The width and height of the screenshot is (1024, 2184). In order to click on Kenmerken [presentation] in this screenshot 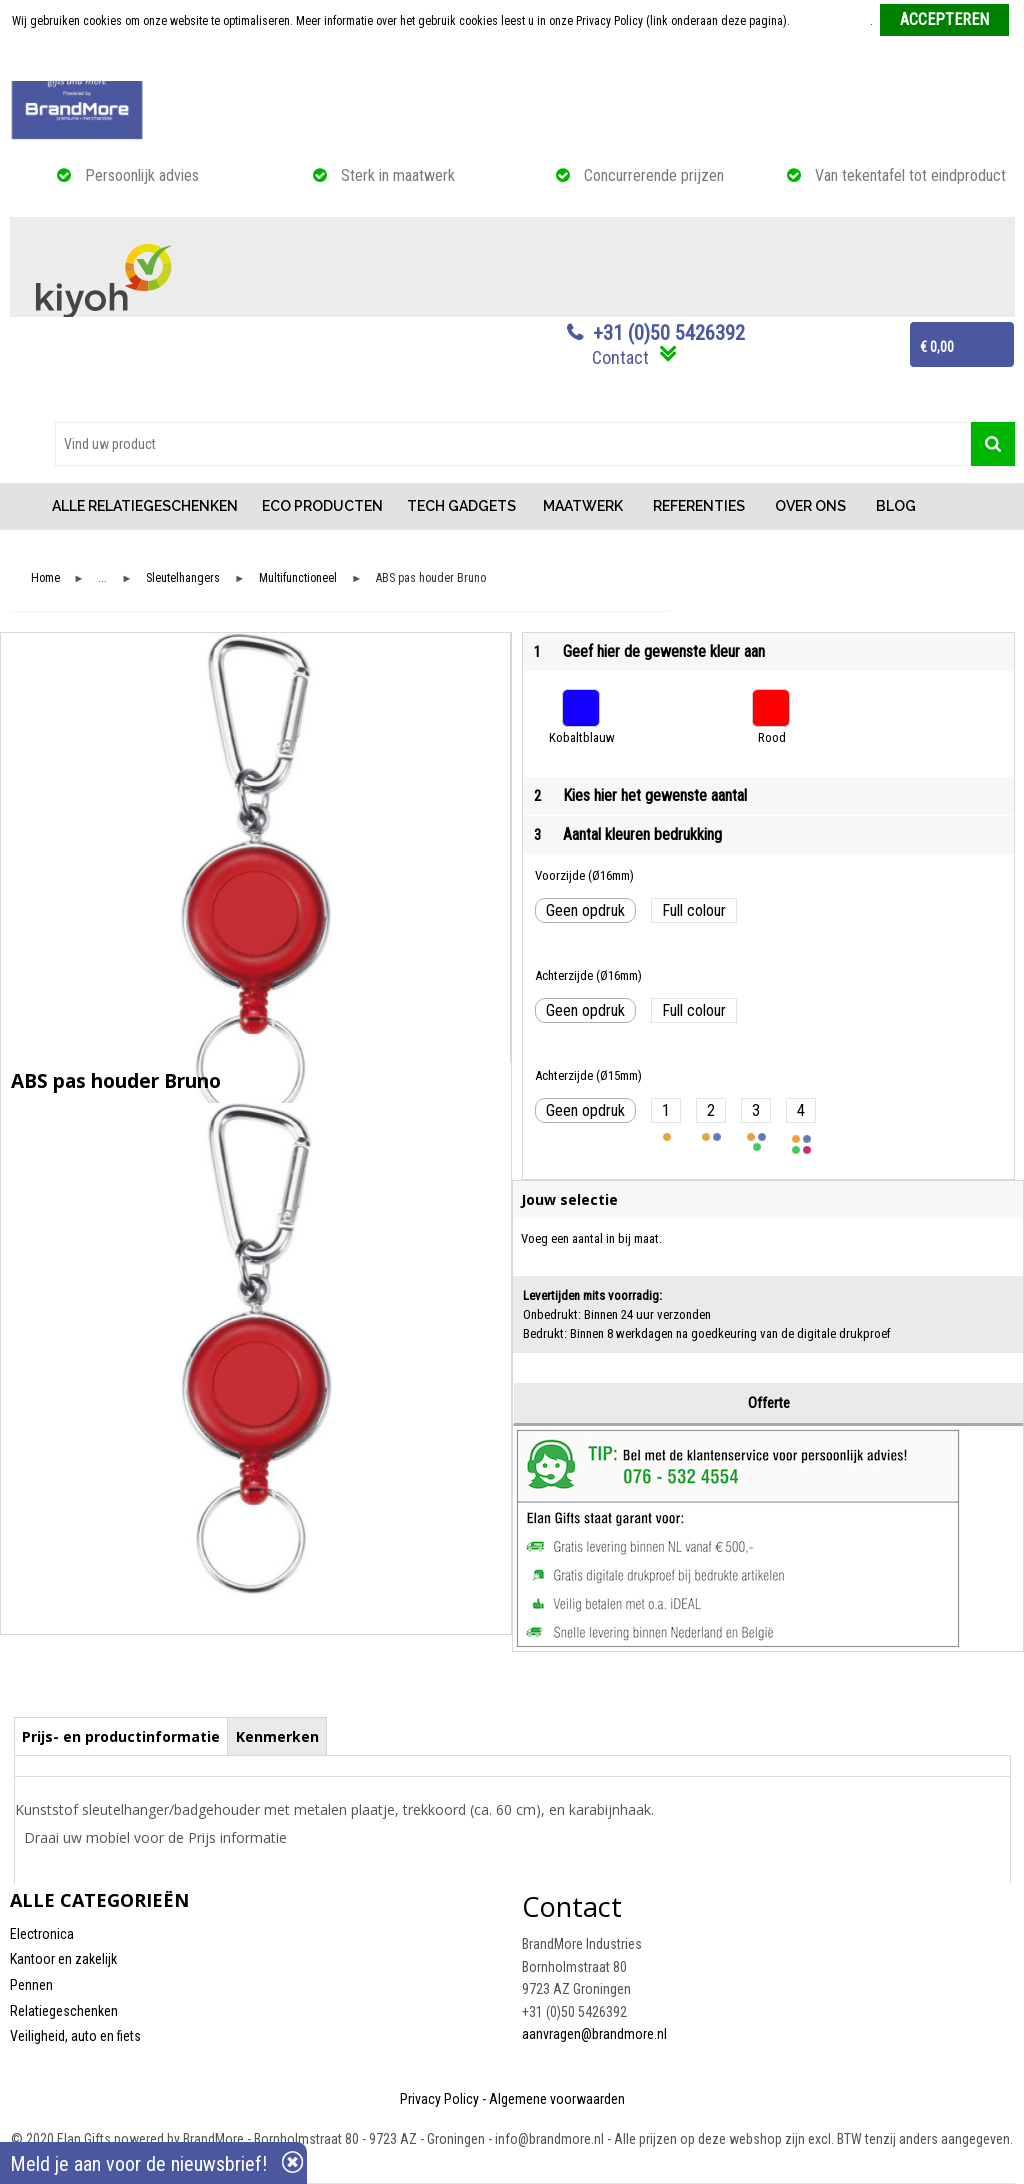, I will do `click(277, 1736)`.